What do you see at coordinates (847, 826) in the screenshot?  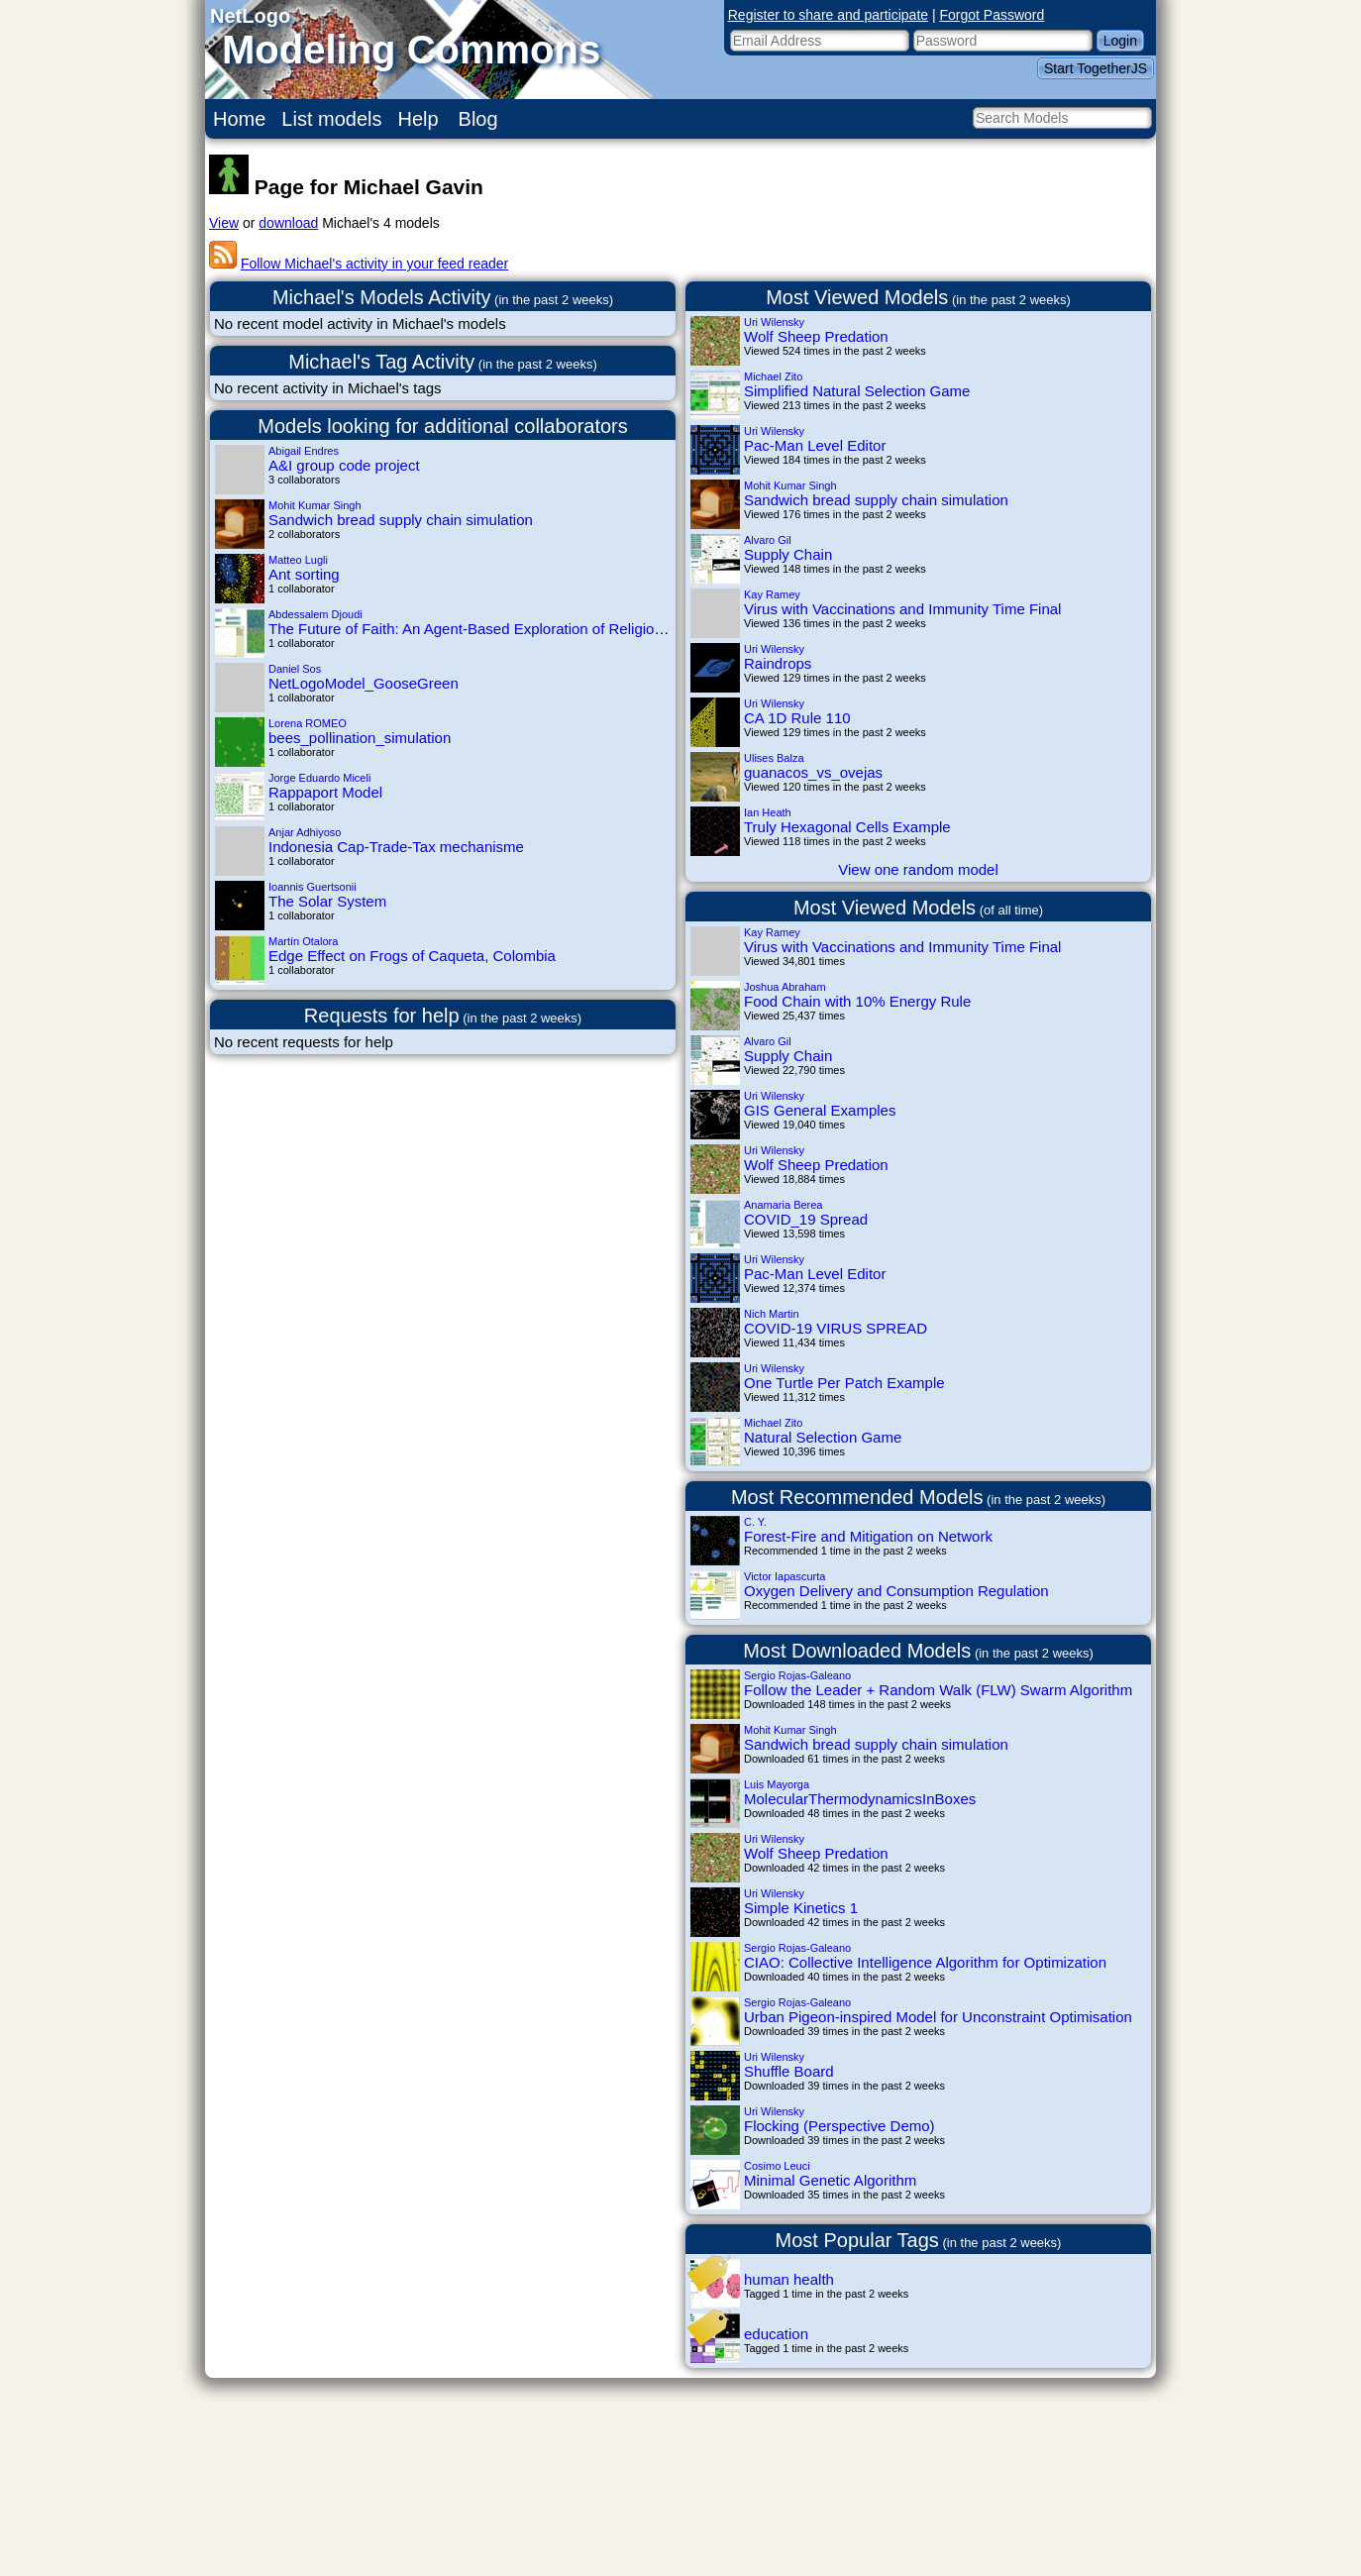 I see `Truly Hexagonal Cells Example` at bounding box center [847, 826].